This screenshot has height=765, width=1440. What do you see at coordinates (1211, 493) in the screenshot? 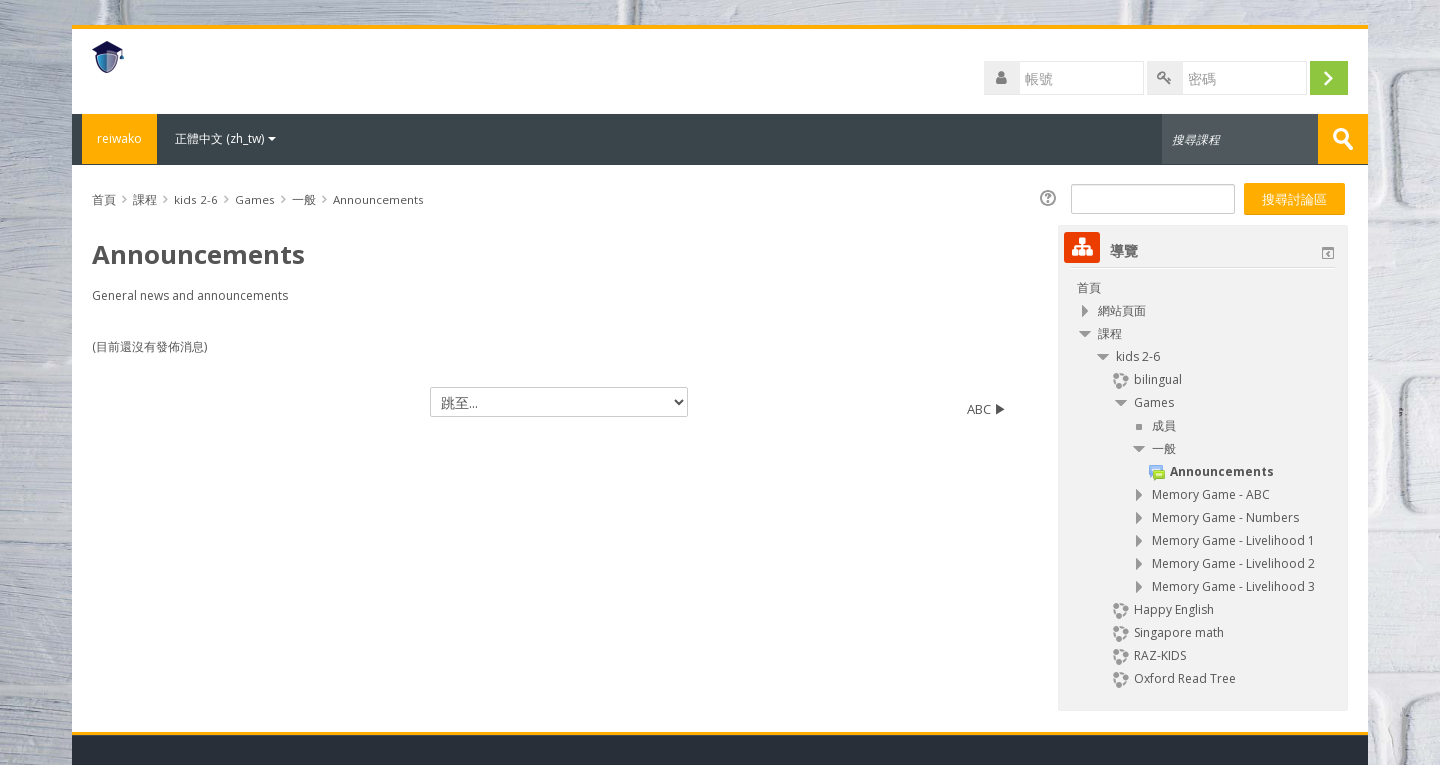
I see `Memory Game - ABC` at bounding box center [1211, 493].